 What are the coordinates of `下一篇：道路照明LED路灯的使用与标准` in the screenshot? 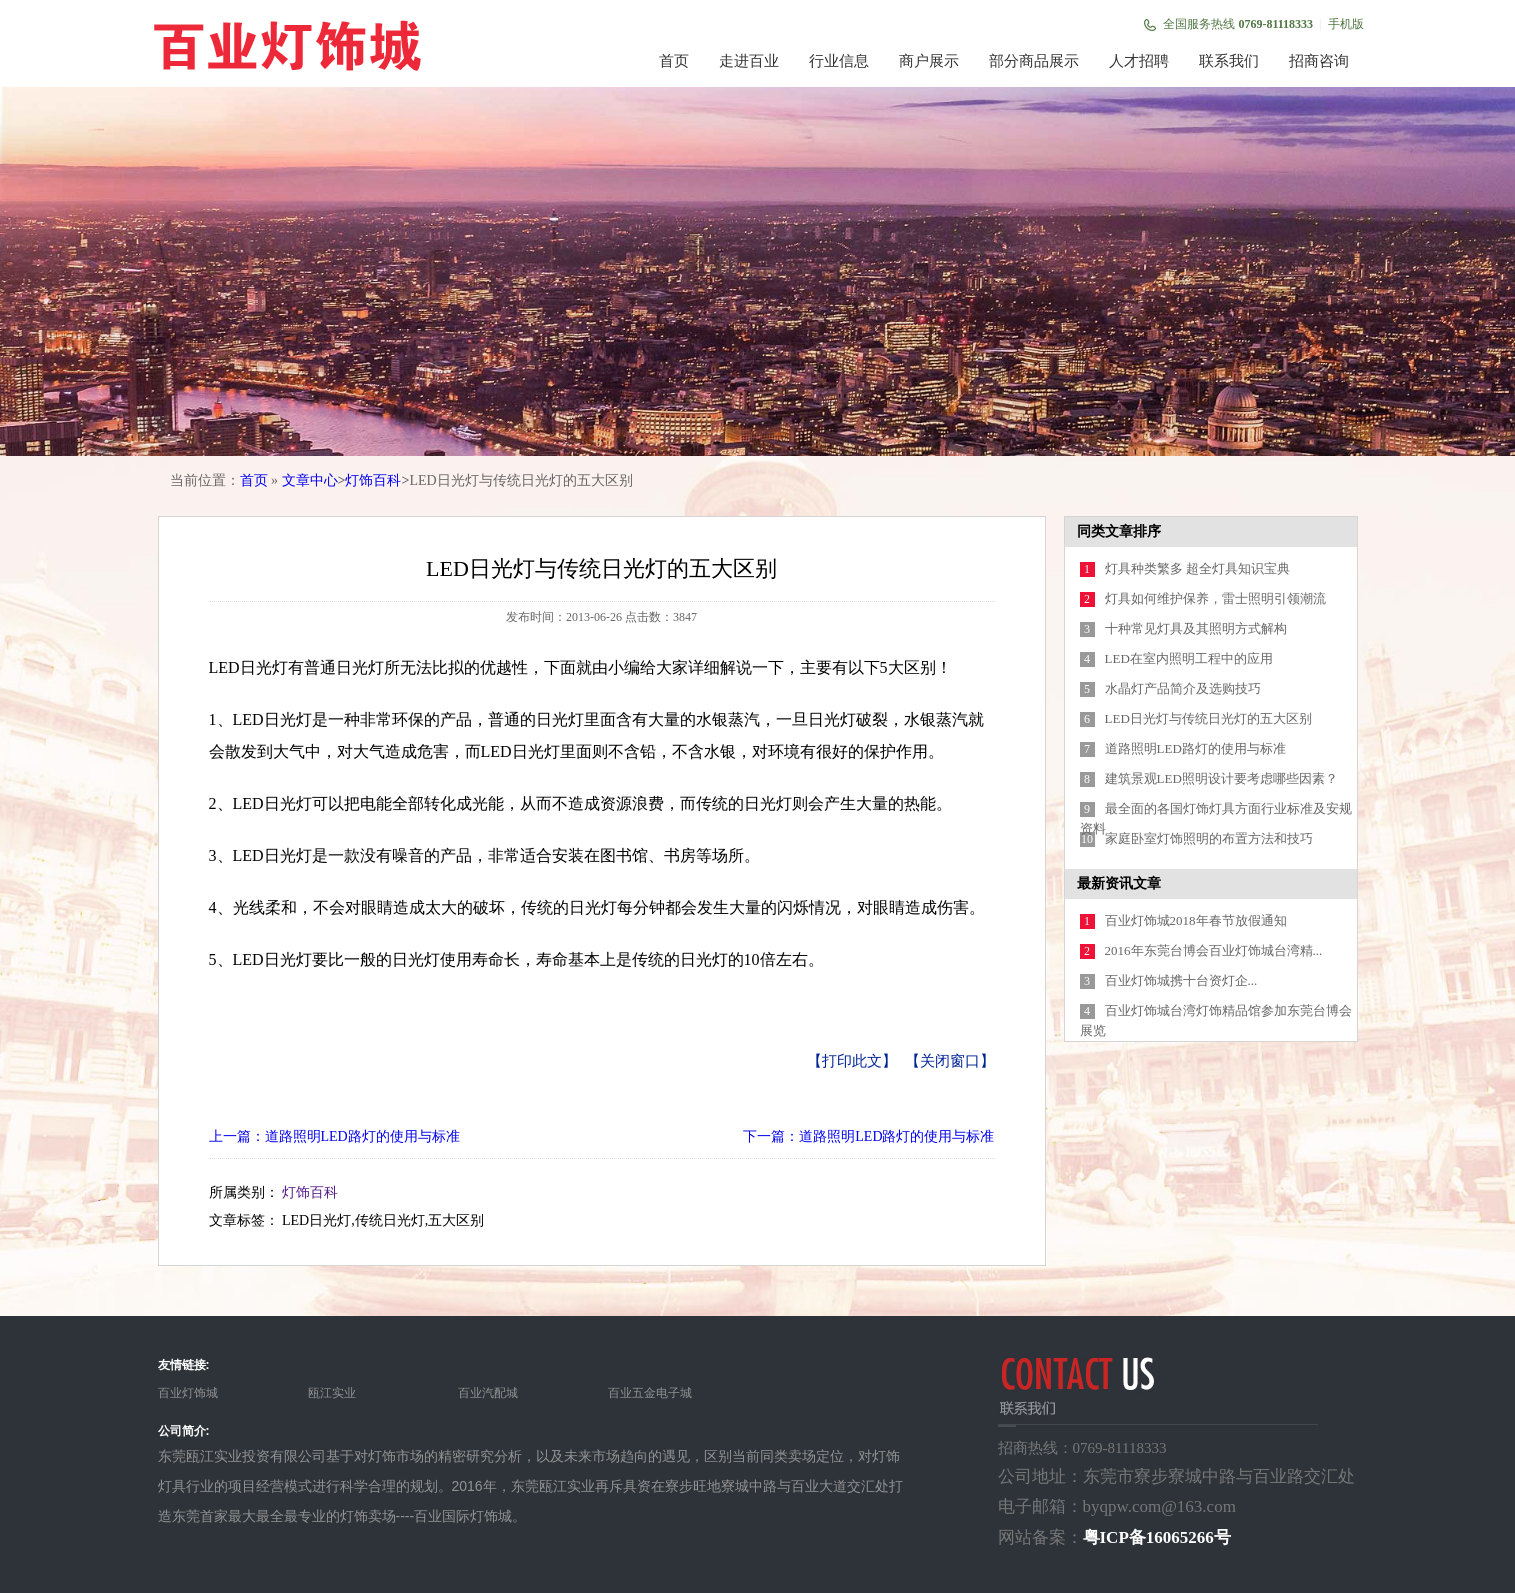 It's located at (868, 1136).